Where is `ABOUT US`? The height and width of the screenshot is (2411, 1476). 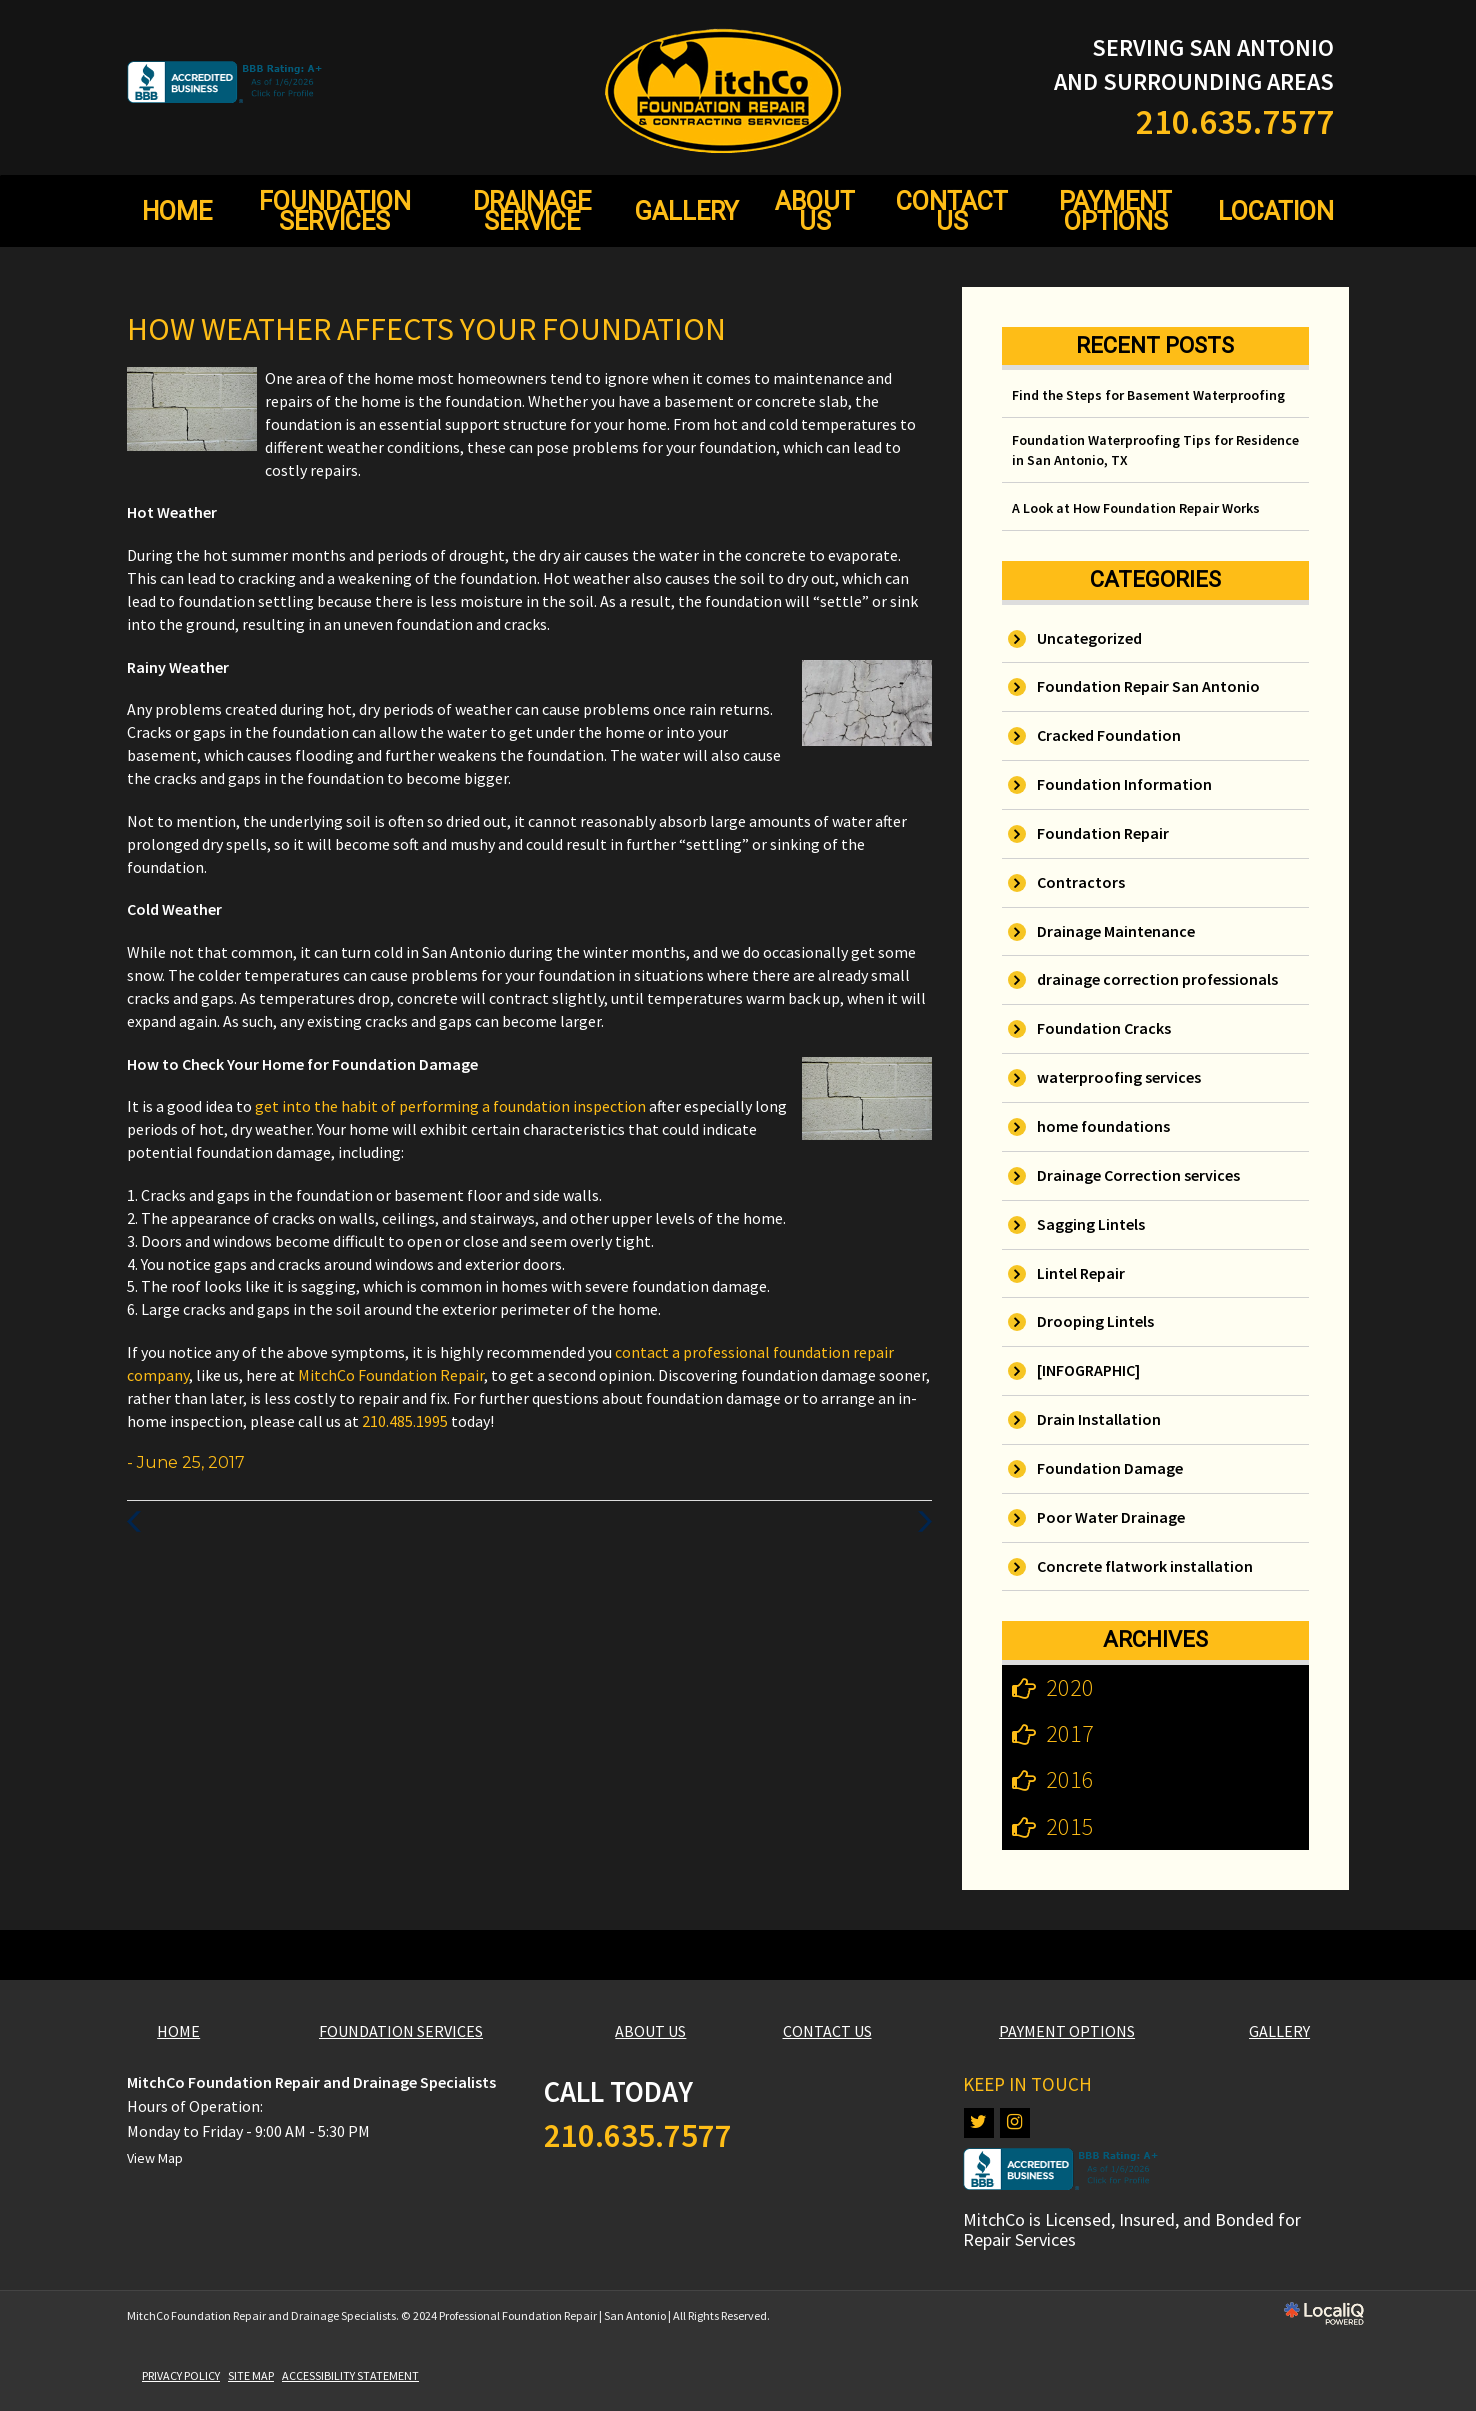 ABOUT US is located at coordinates (815, 211).